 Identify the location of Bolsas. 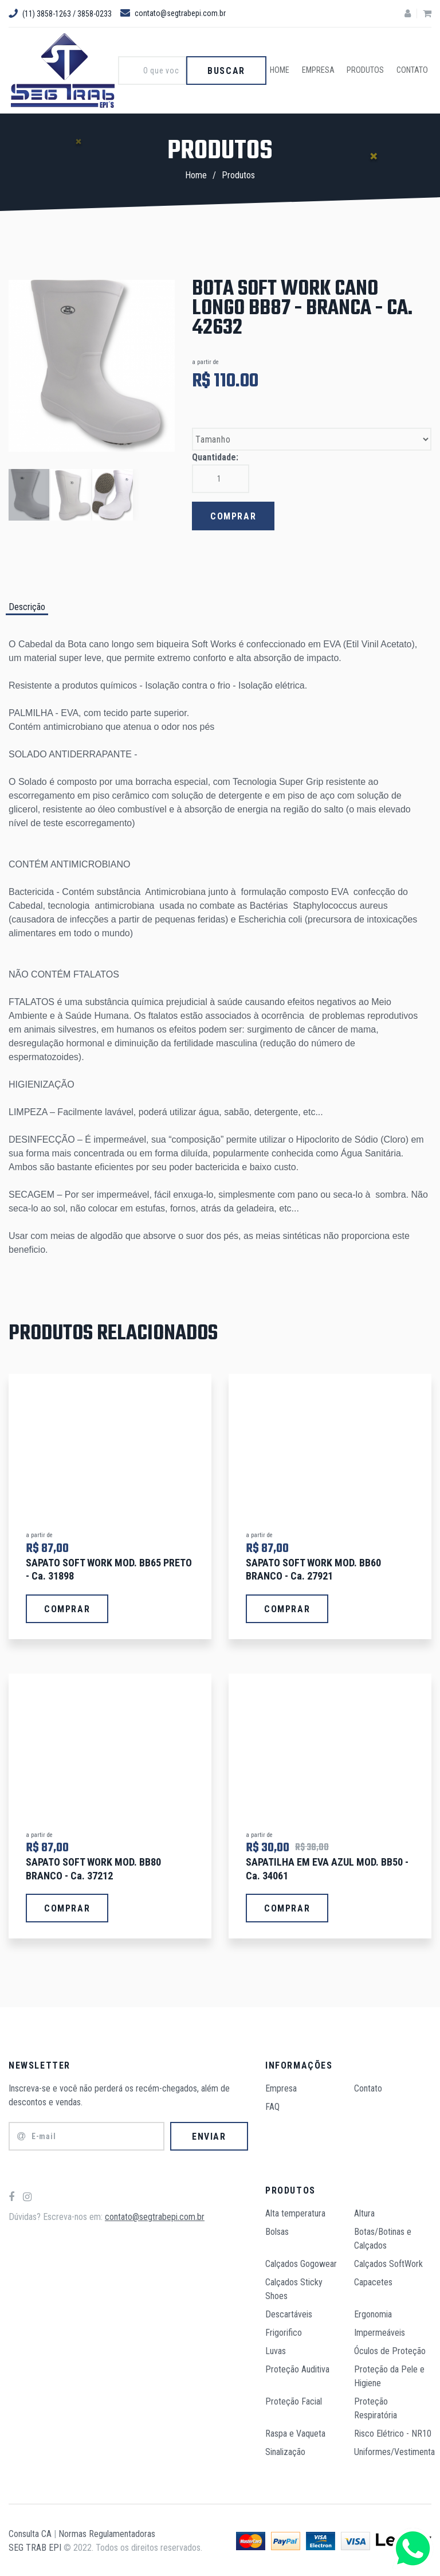
(277, 2230).